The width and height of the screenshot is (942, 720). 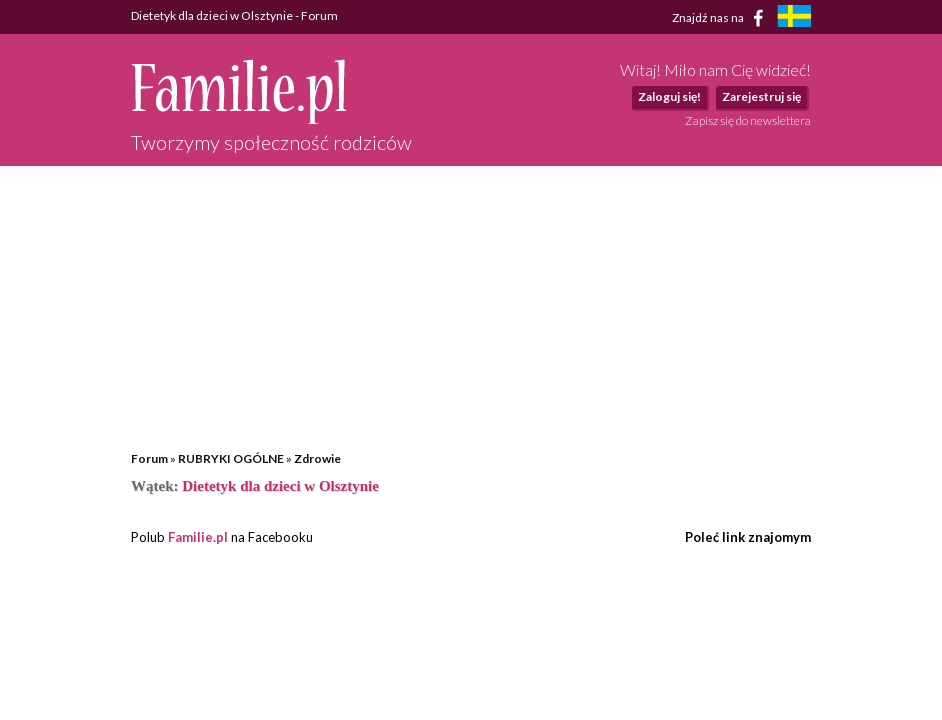 What do you see at coordinates (198, 537) in the screenshot?
I see `Familie.pl` at bounding box center [198, 537].